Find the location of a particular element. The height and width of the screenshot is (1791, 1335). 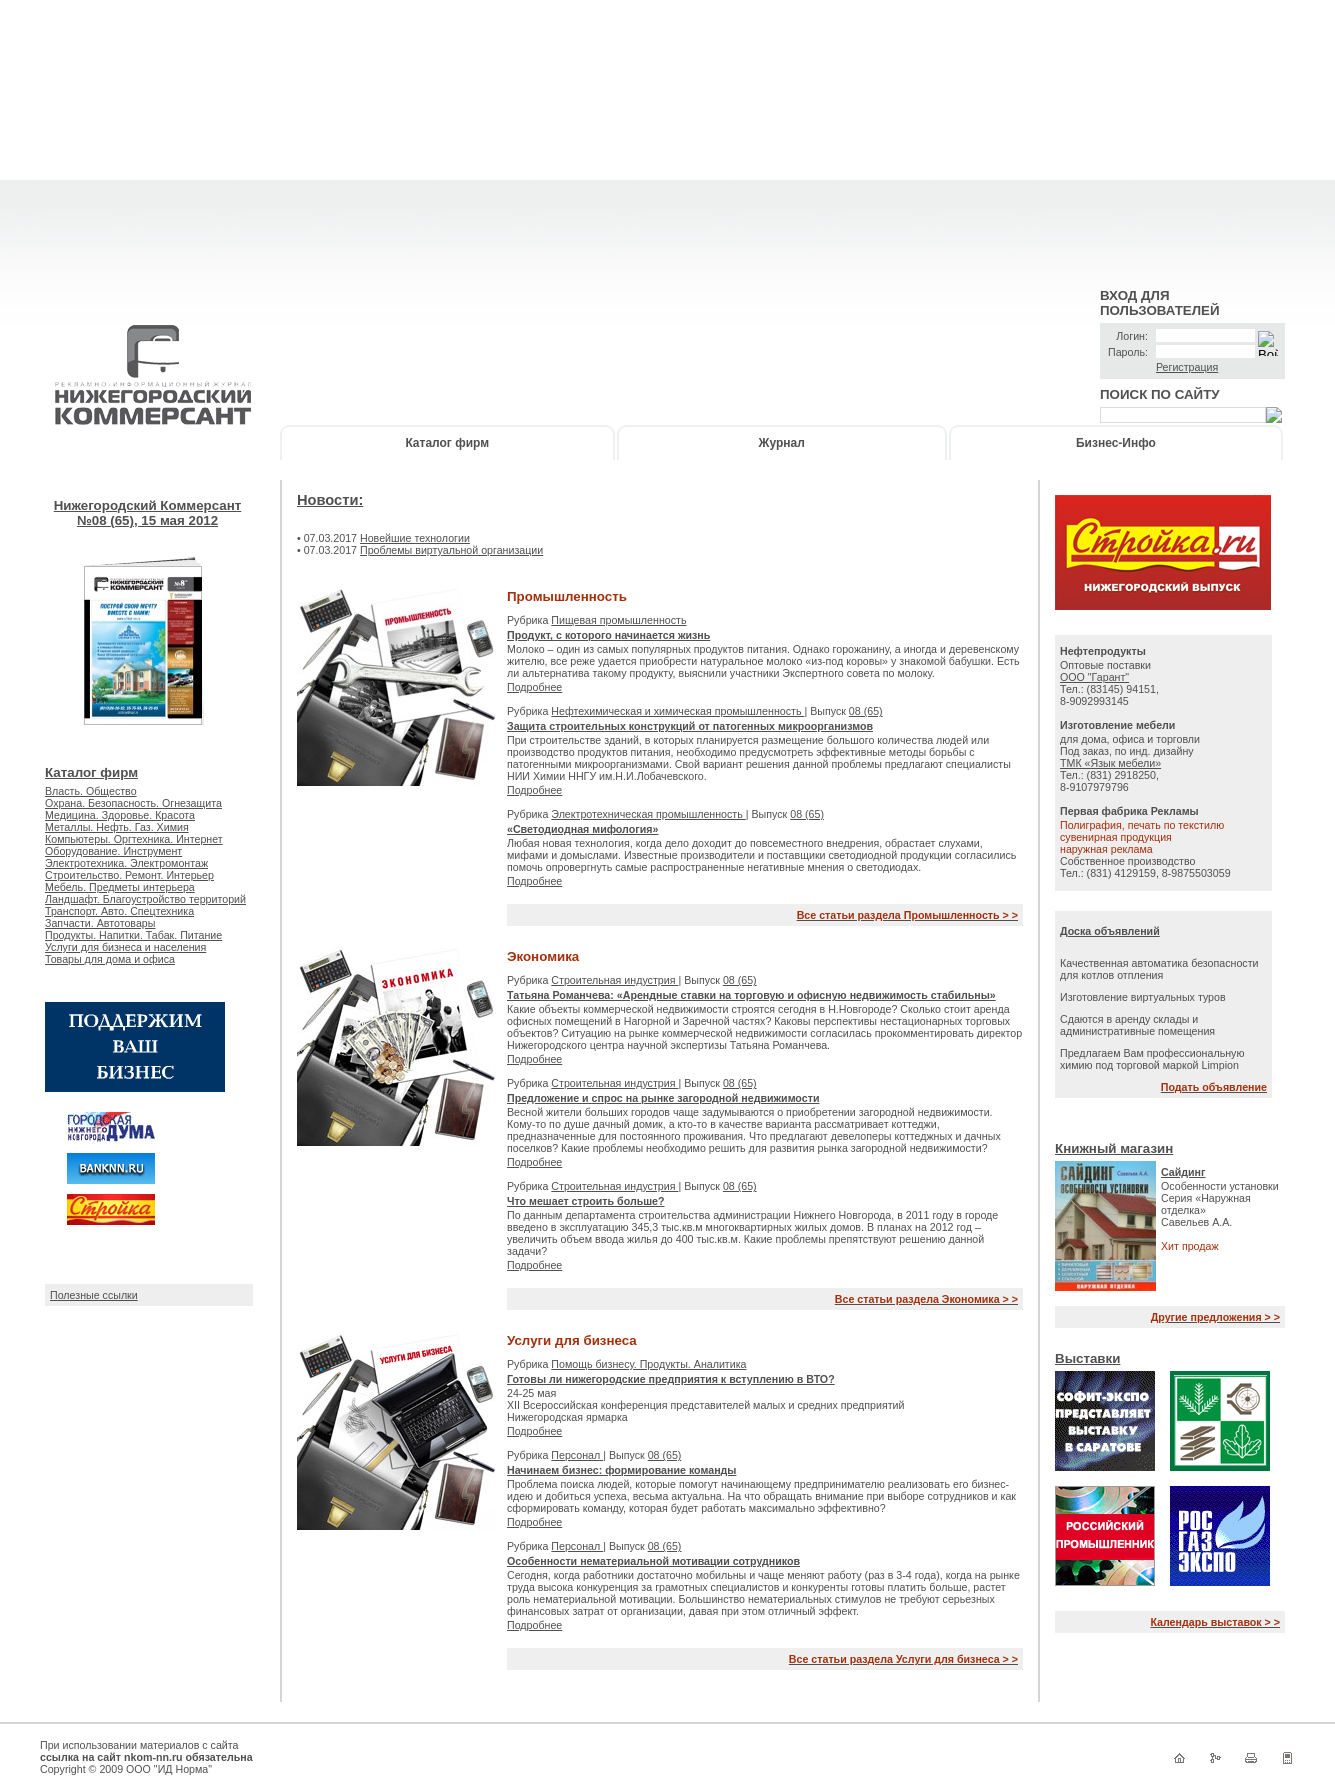

Услуги для бизнеса и населения is located at coordinates (125, 947).